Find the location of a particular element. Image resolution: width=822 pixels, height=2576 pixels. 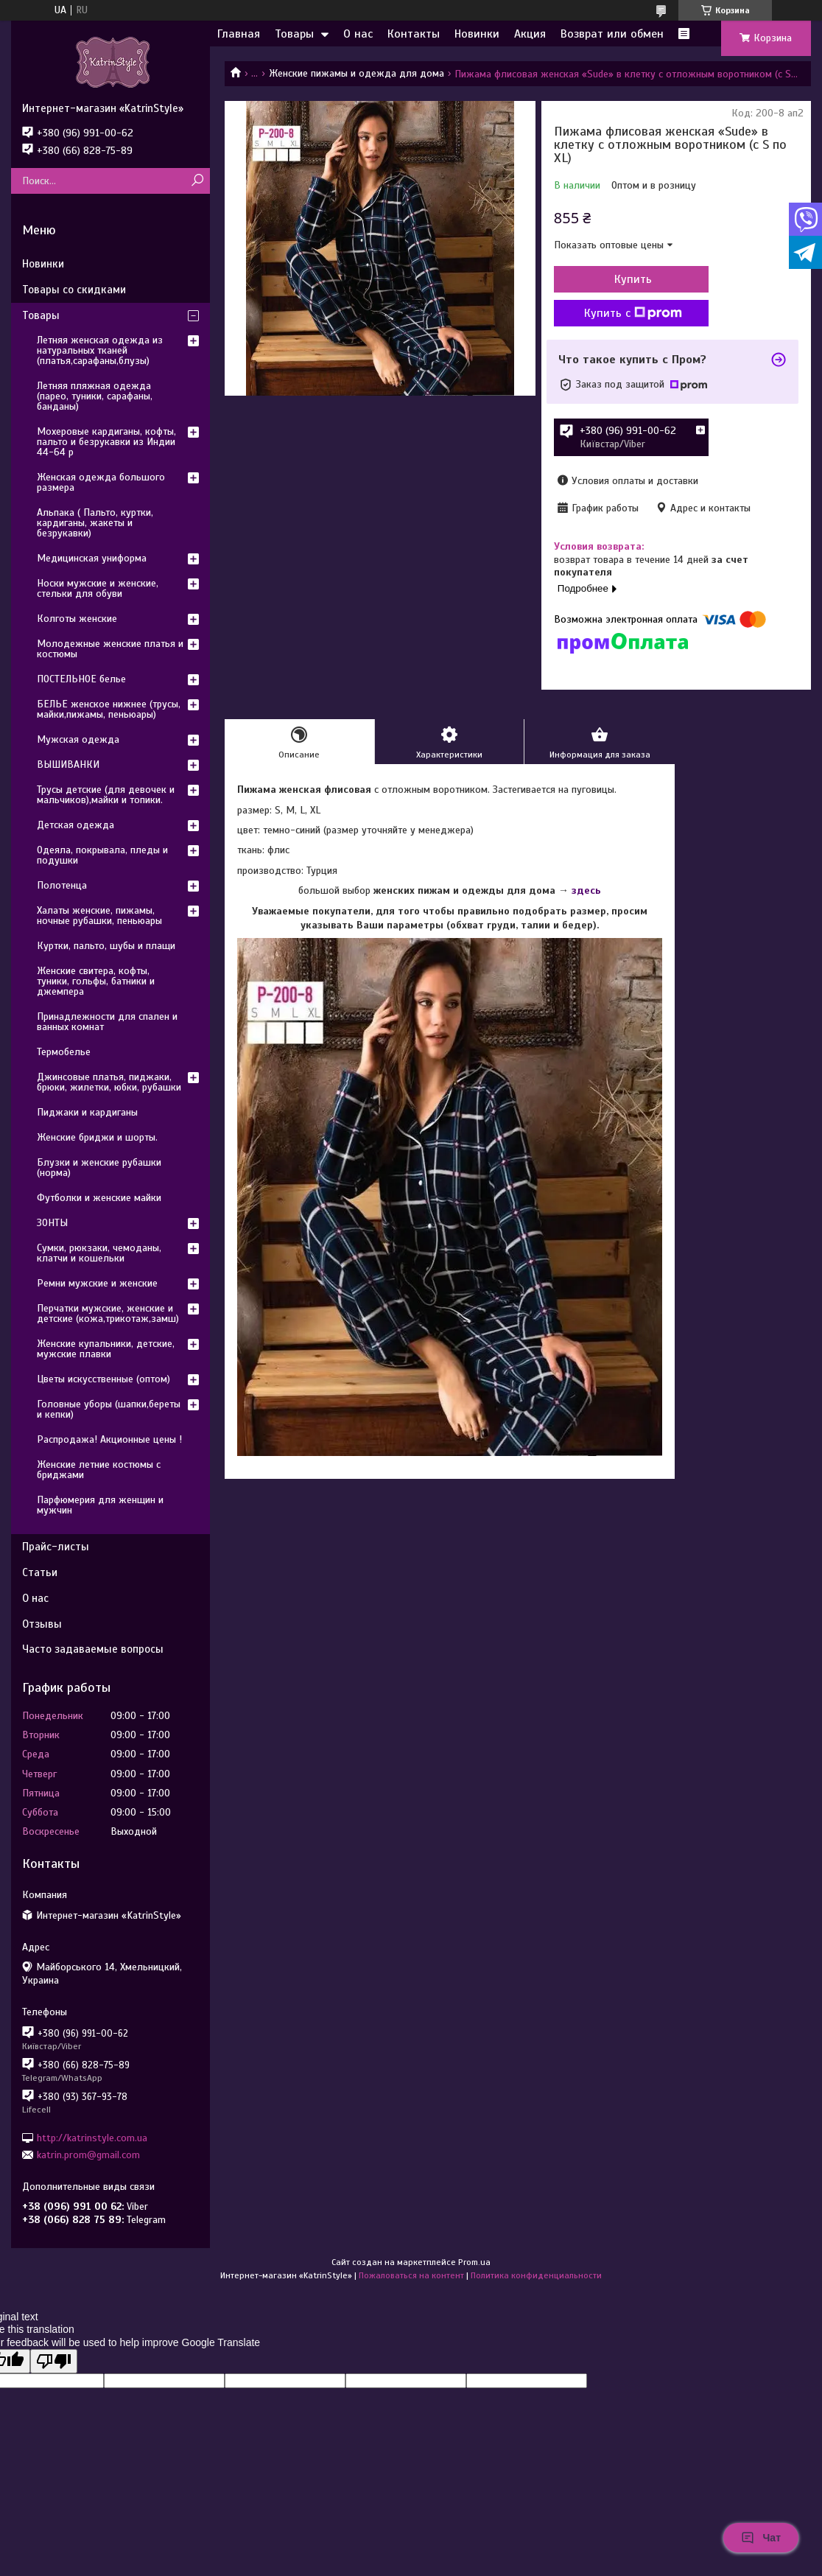

Женская одежда большого размера is located at coordinates (101, 482).